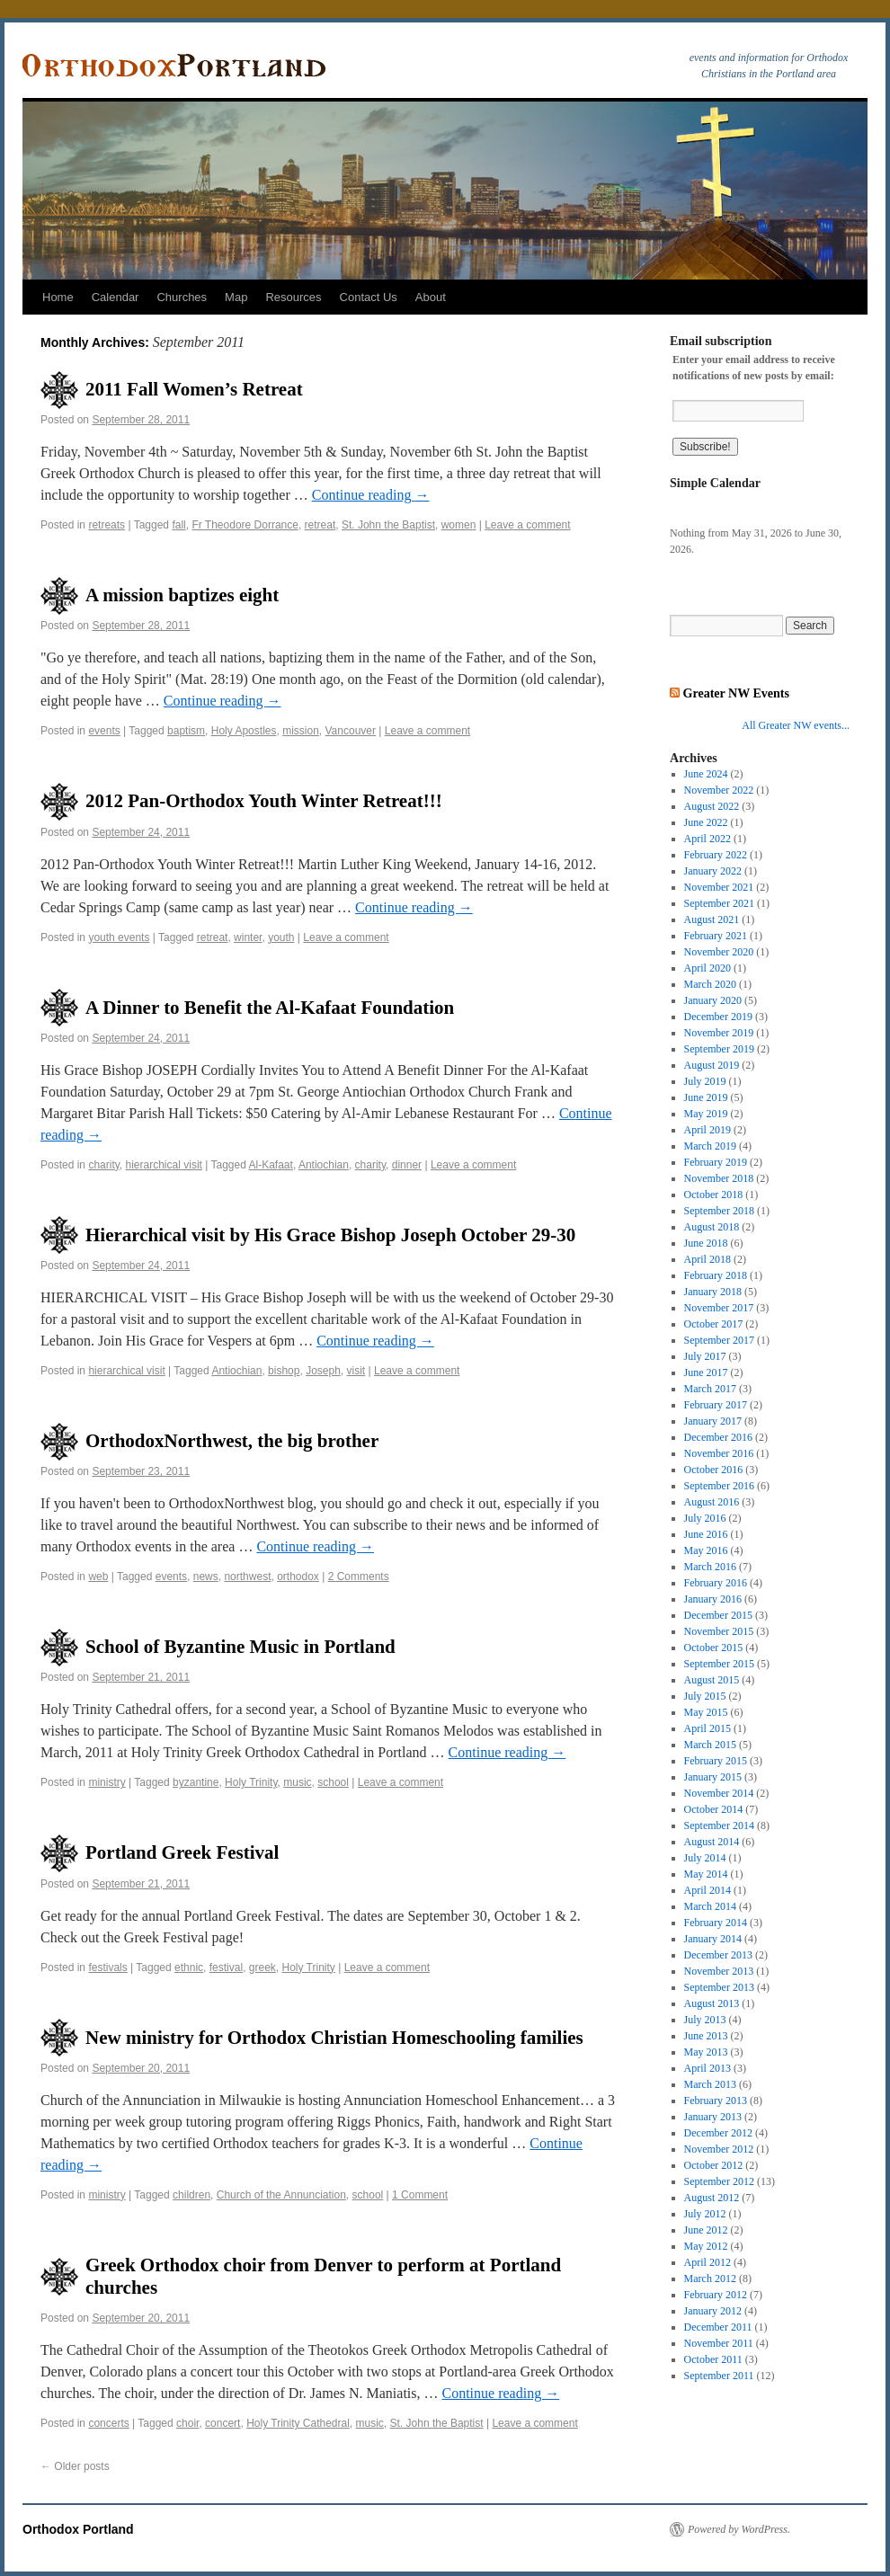  Describe the element at coordinates (718, 2343) in the screenshot. I see `November 2011` at that location.